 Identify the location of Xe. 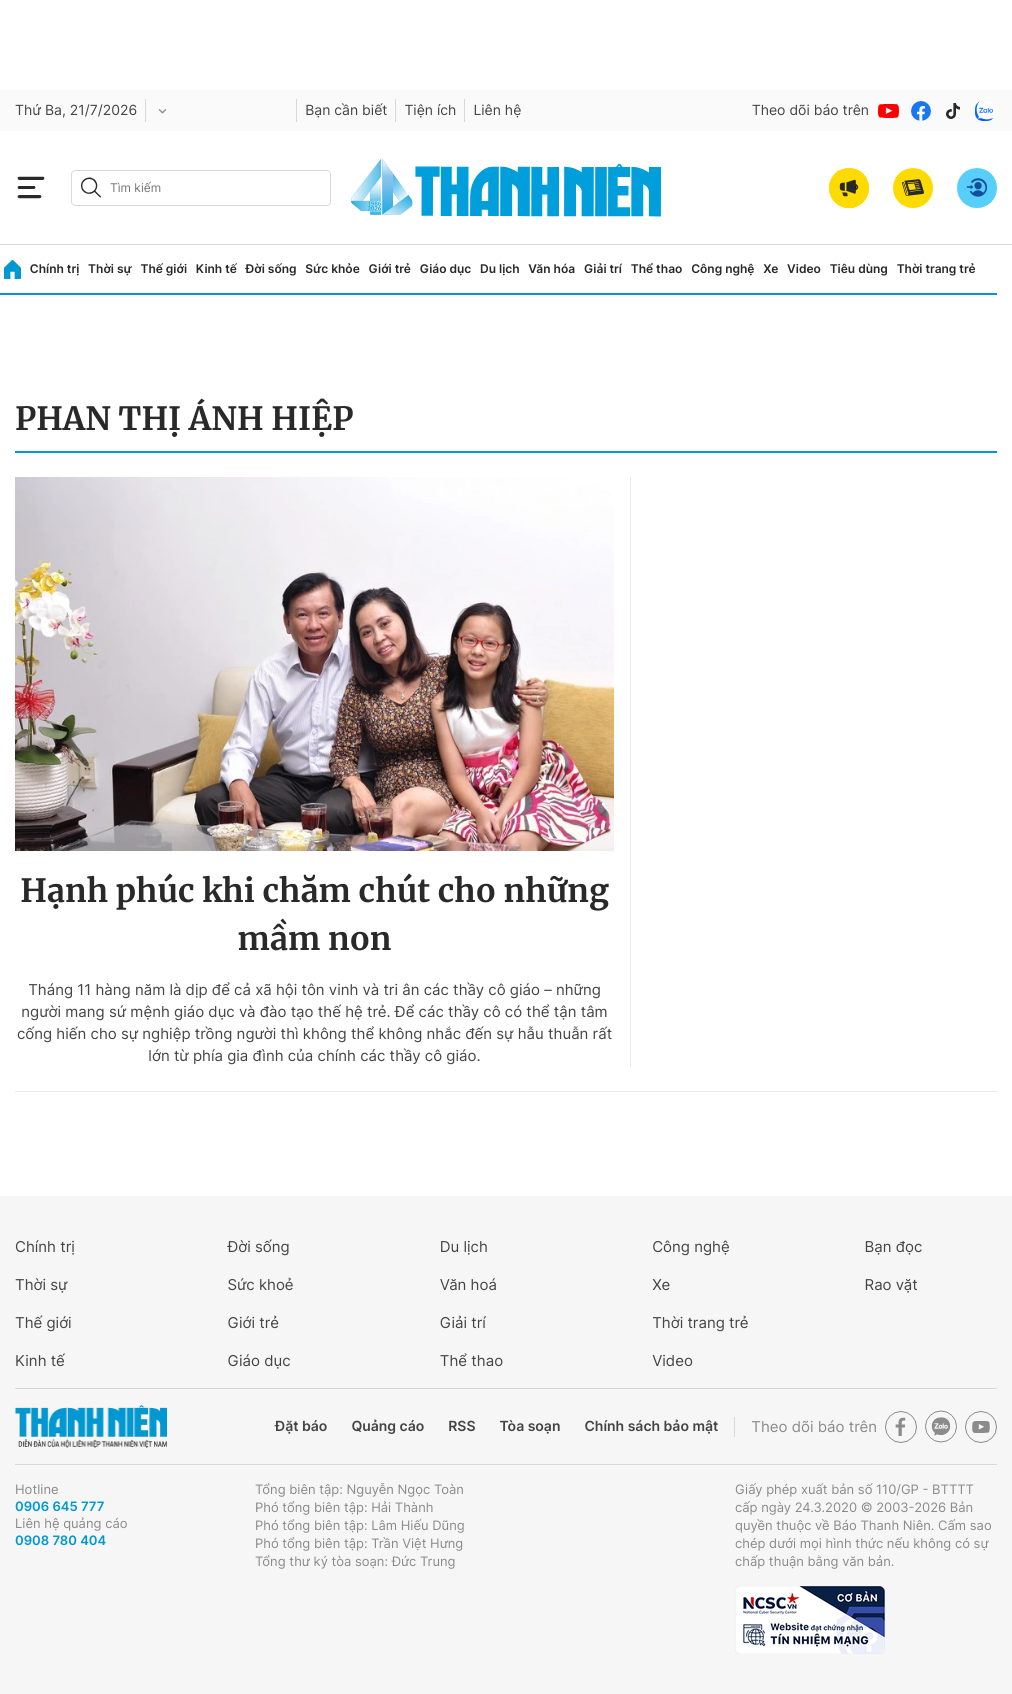
(770, 268).